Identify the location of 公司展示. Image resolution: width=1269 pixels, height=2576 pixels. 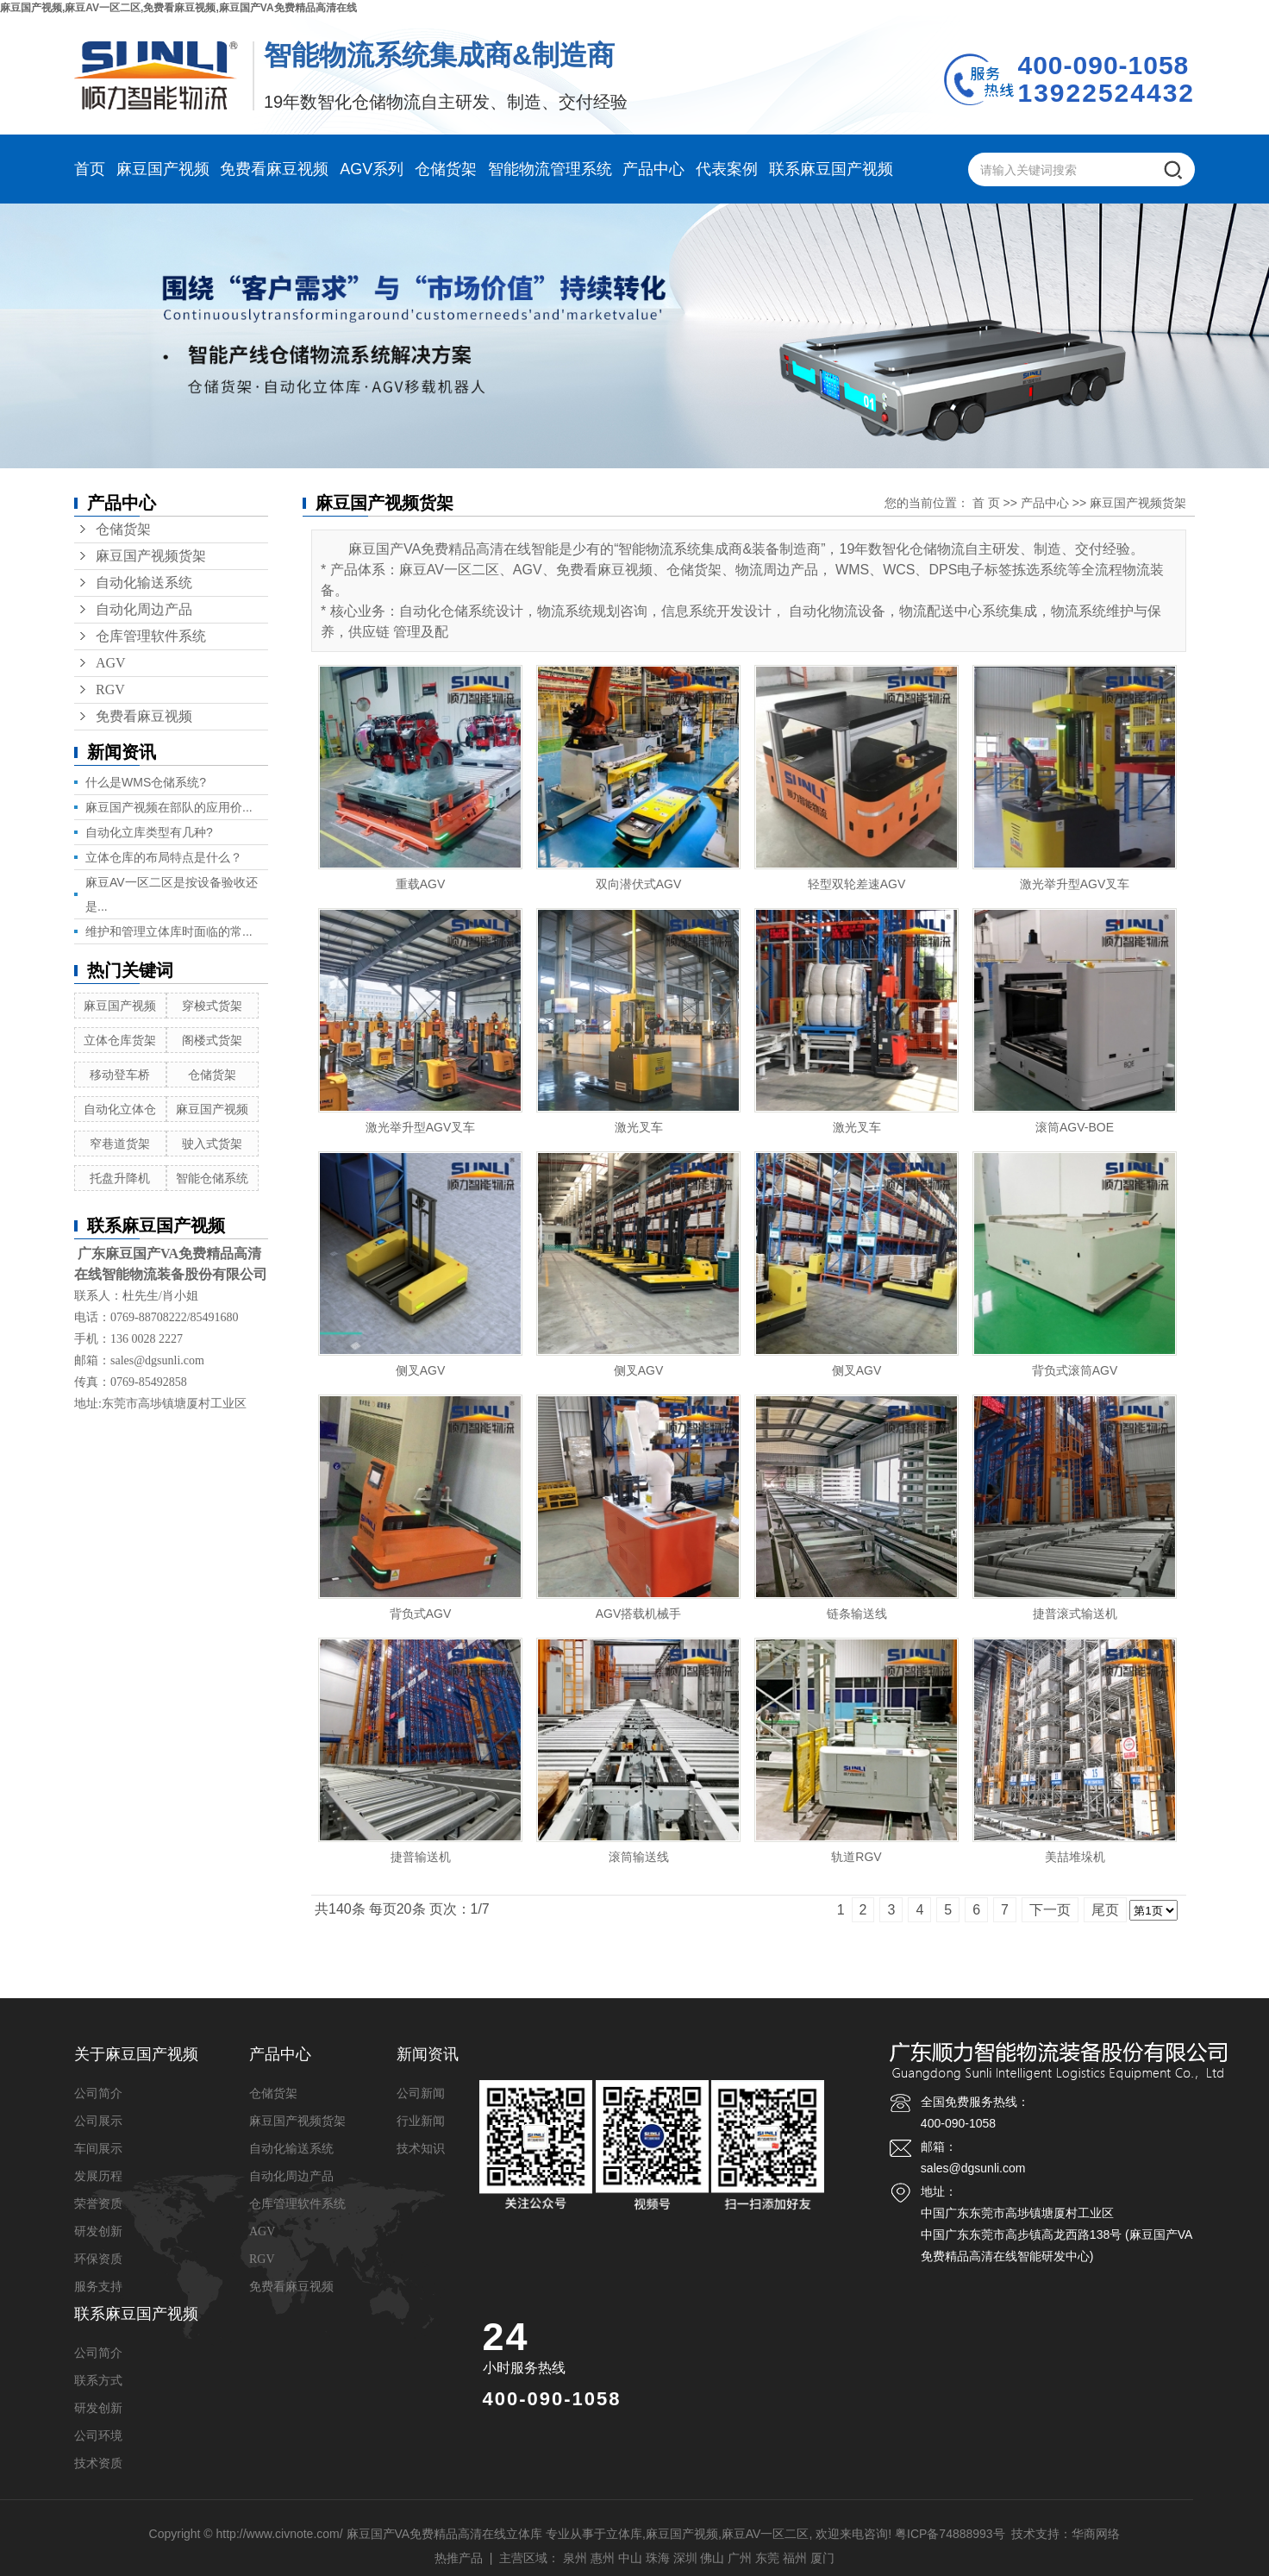
(98, 2121).